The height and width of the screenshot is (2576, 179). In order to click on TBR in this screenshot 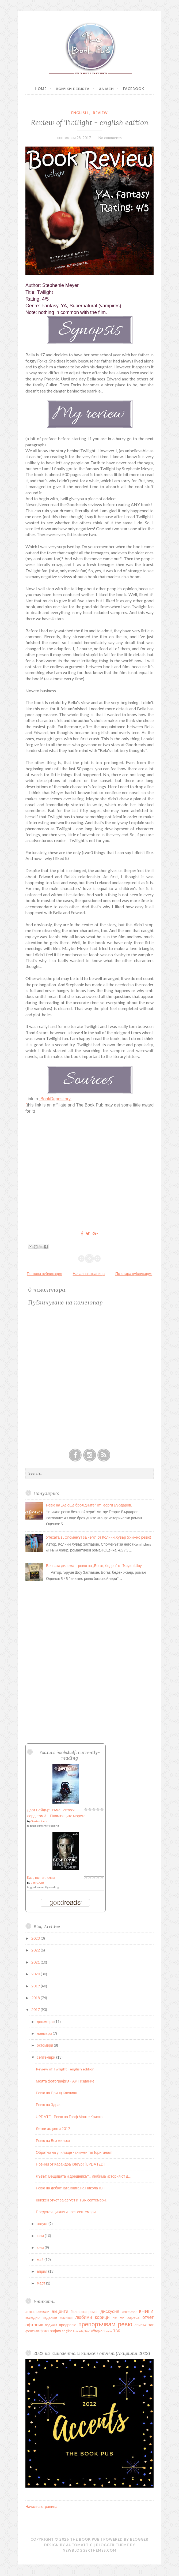, I will do `click(116, 2330)`.